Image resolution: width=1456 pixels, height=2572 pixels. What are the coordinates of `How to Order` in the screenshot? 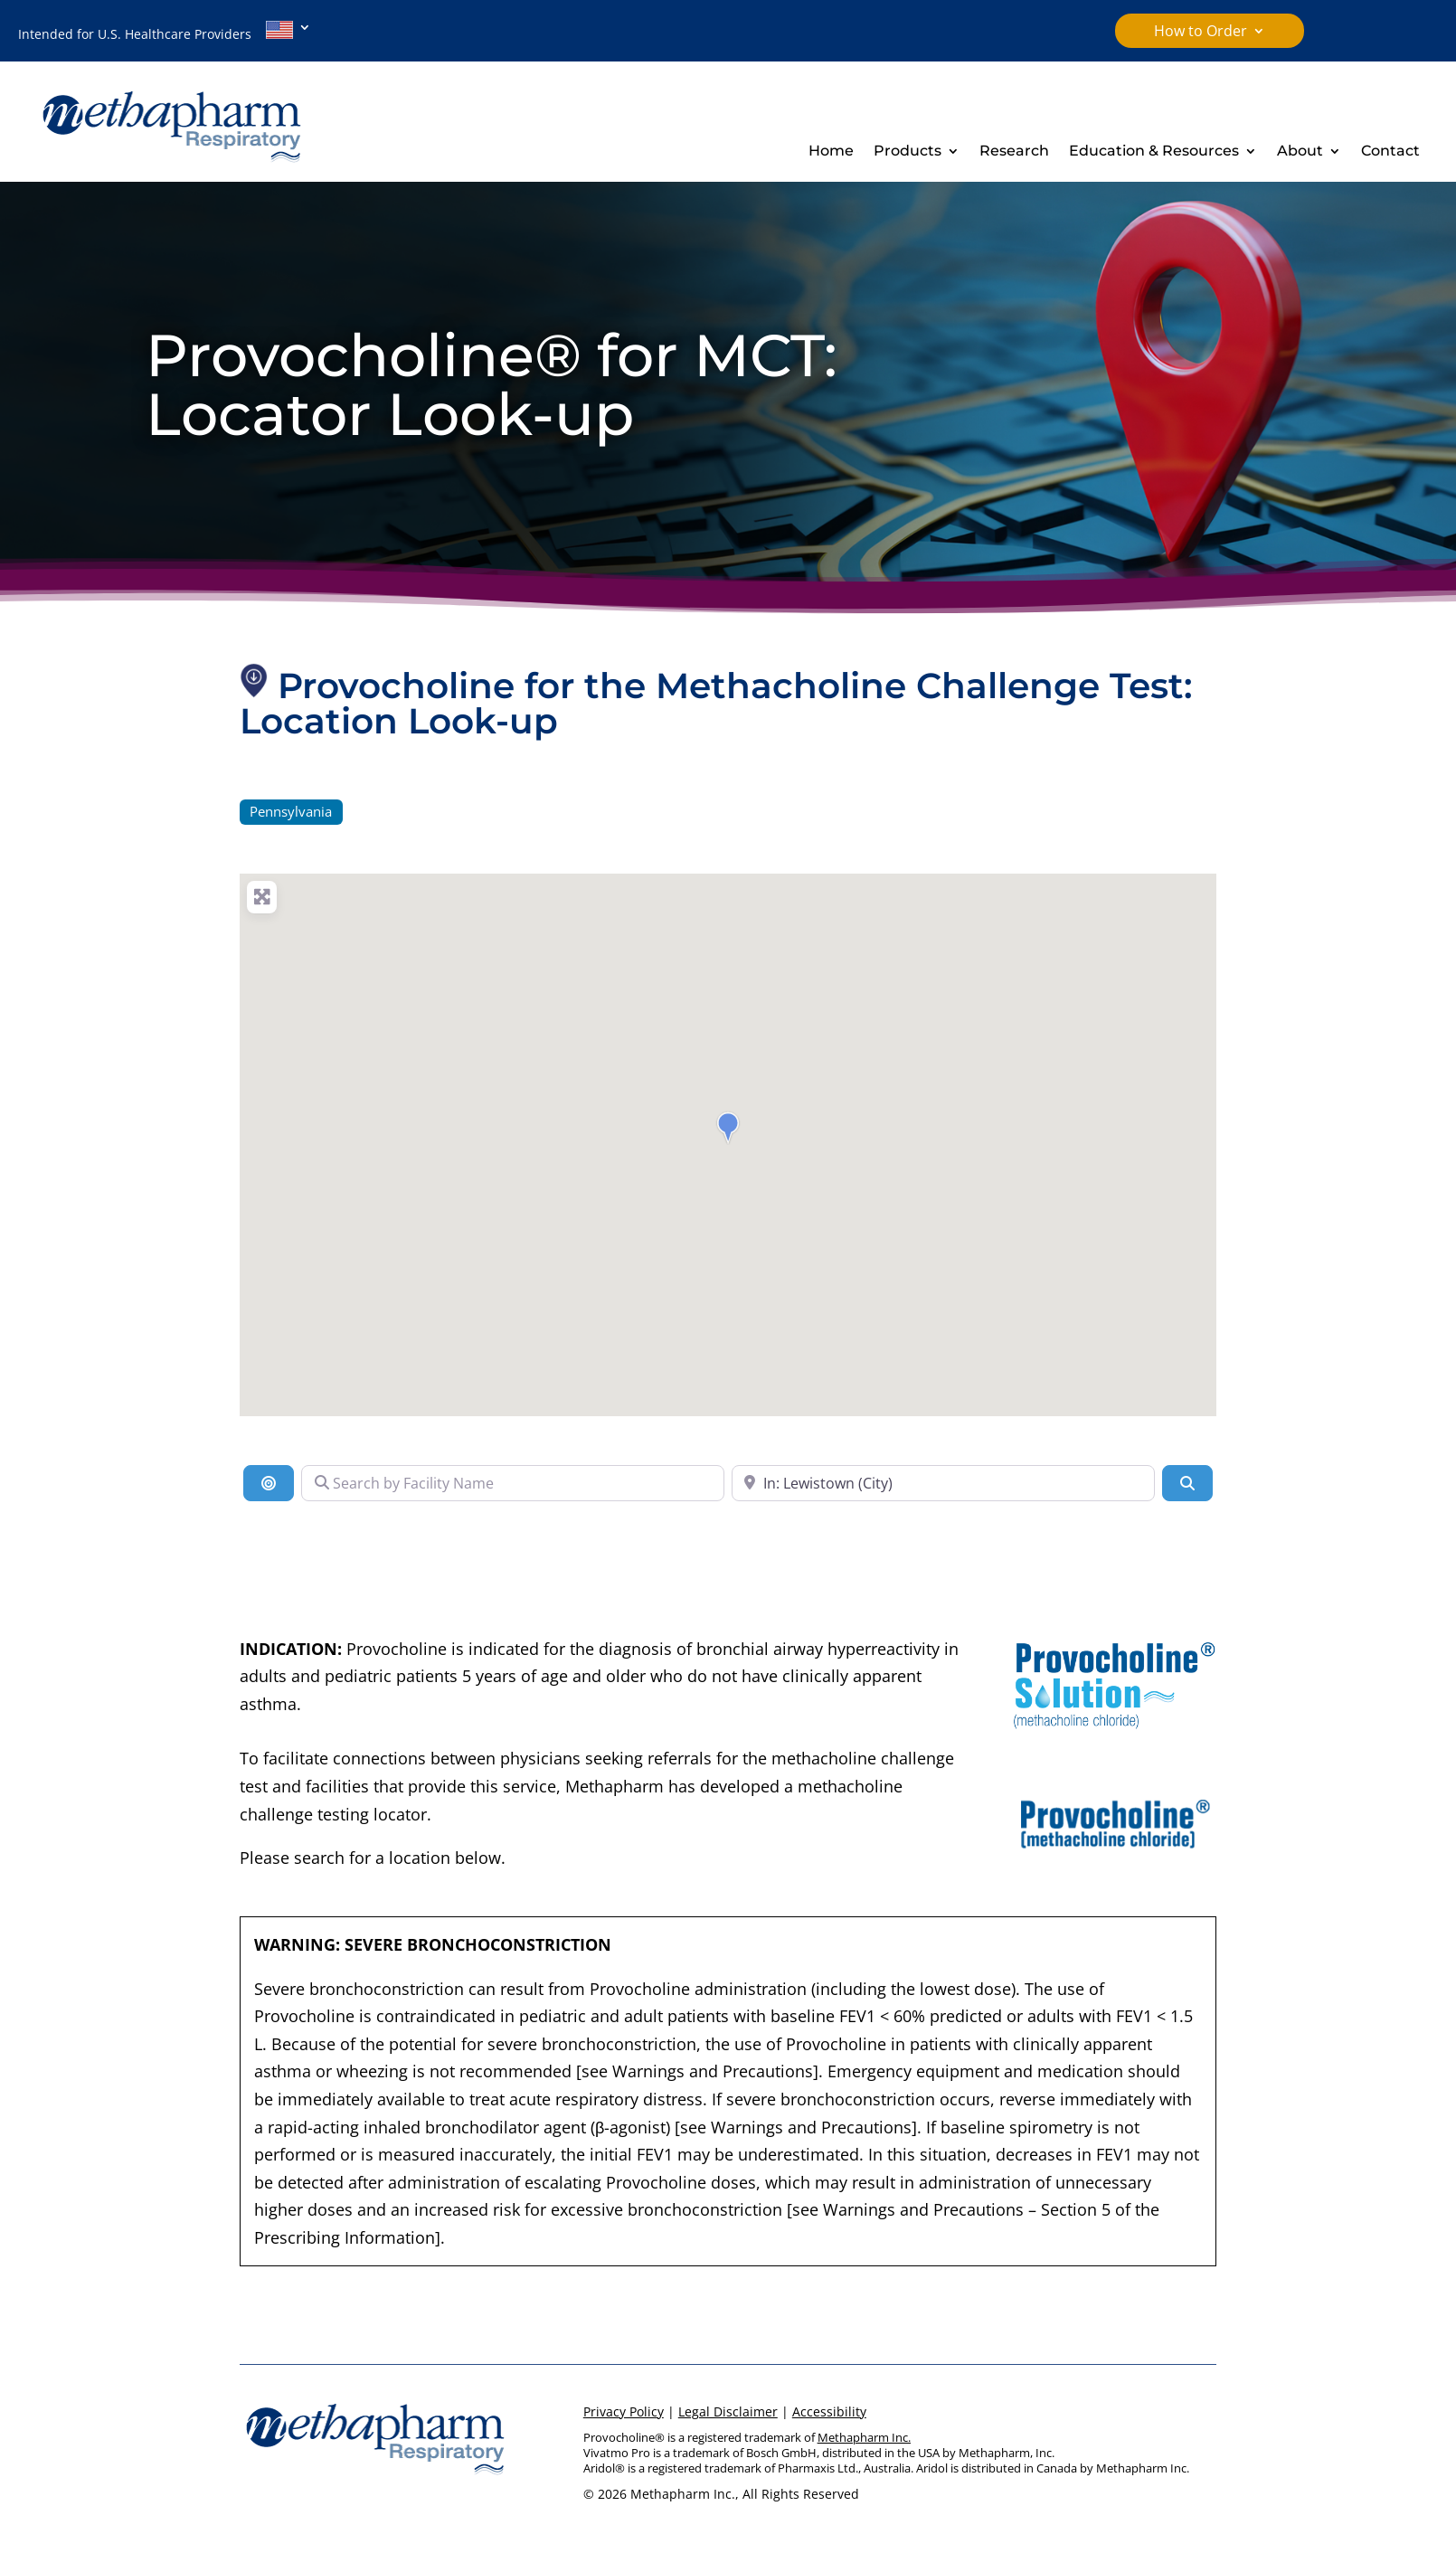 It's located at (1200, 32).